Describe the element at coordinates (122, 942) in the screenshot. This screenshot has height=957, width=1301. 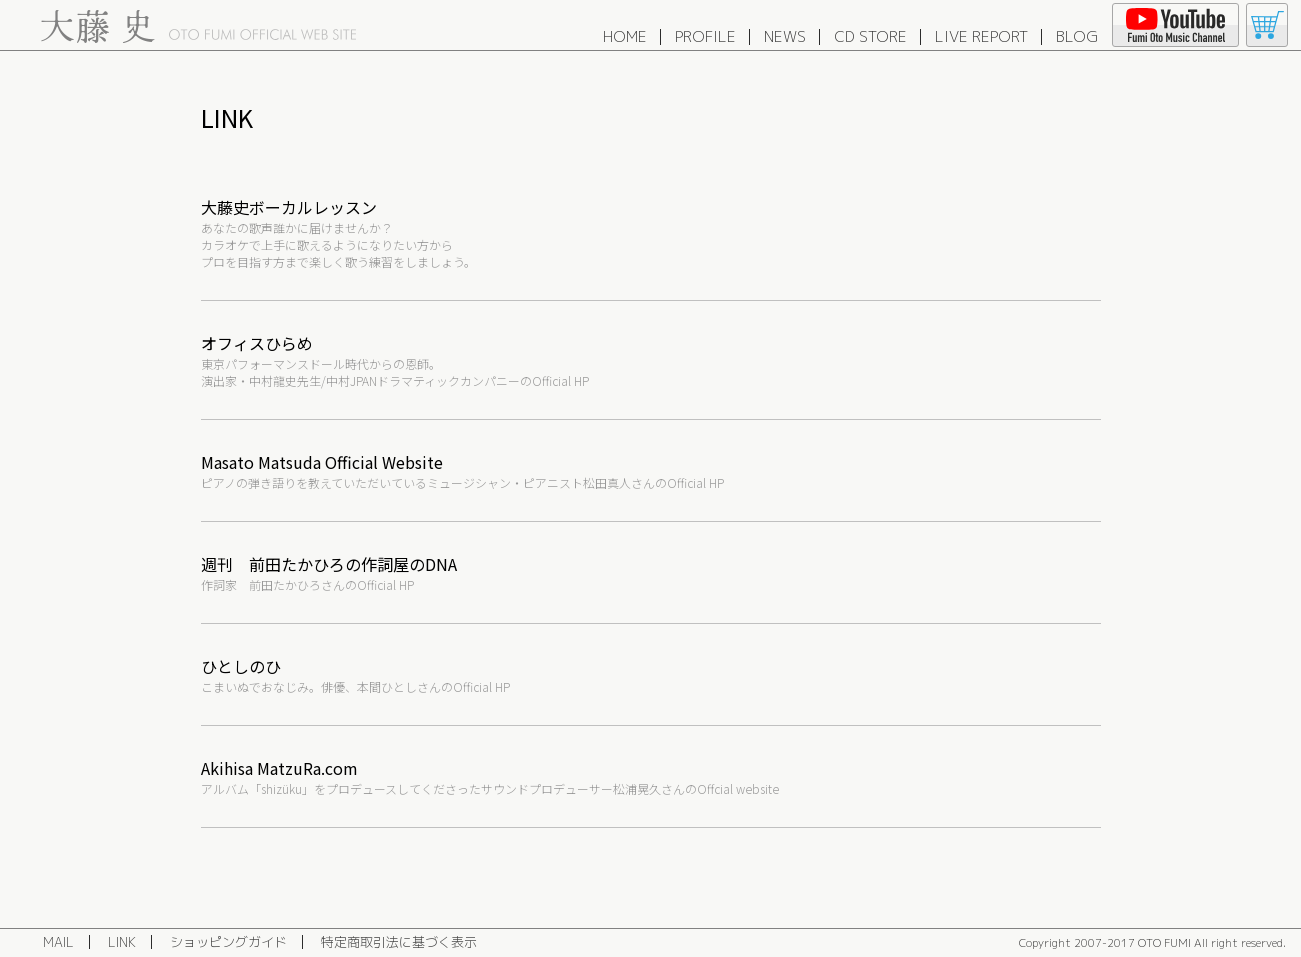
I see `LINK` at that location.